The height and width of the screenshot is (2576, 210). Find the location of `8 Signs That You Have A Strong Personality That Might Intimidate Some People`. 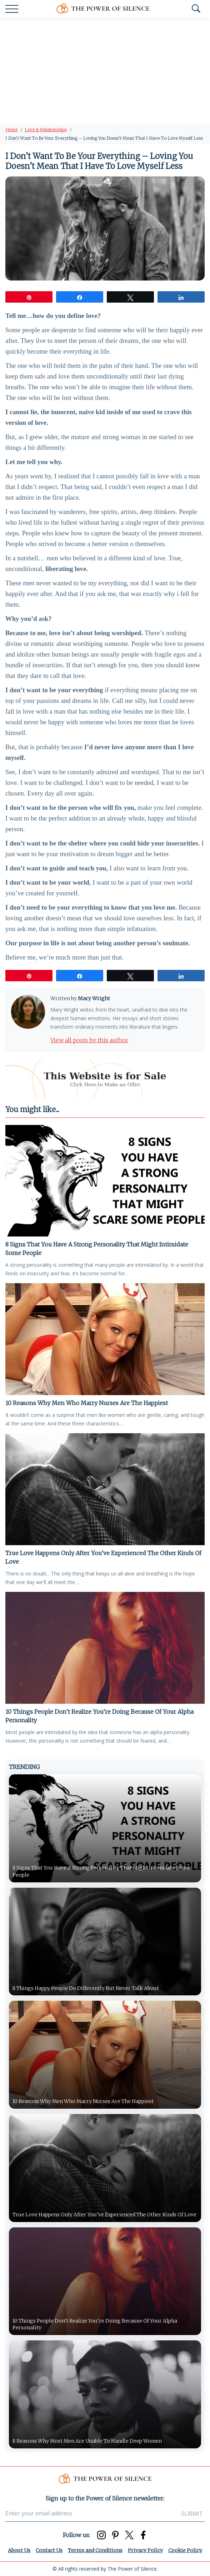

8 Signs That You Have A Strong Personality That Might Intimidate Some People is located at coordinates (96, 1248).